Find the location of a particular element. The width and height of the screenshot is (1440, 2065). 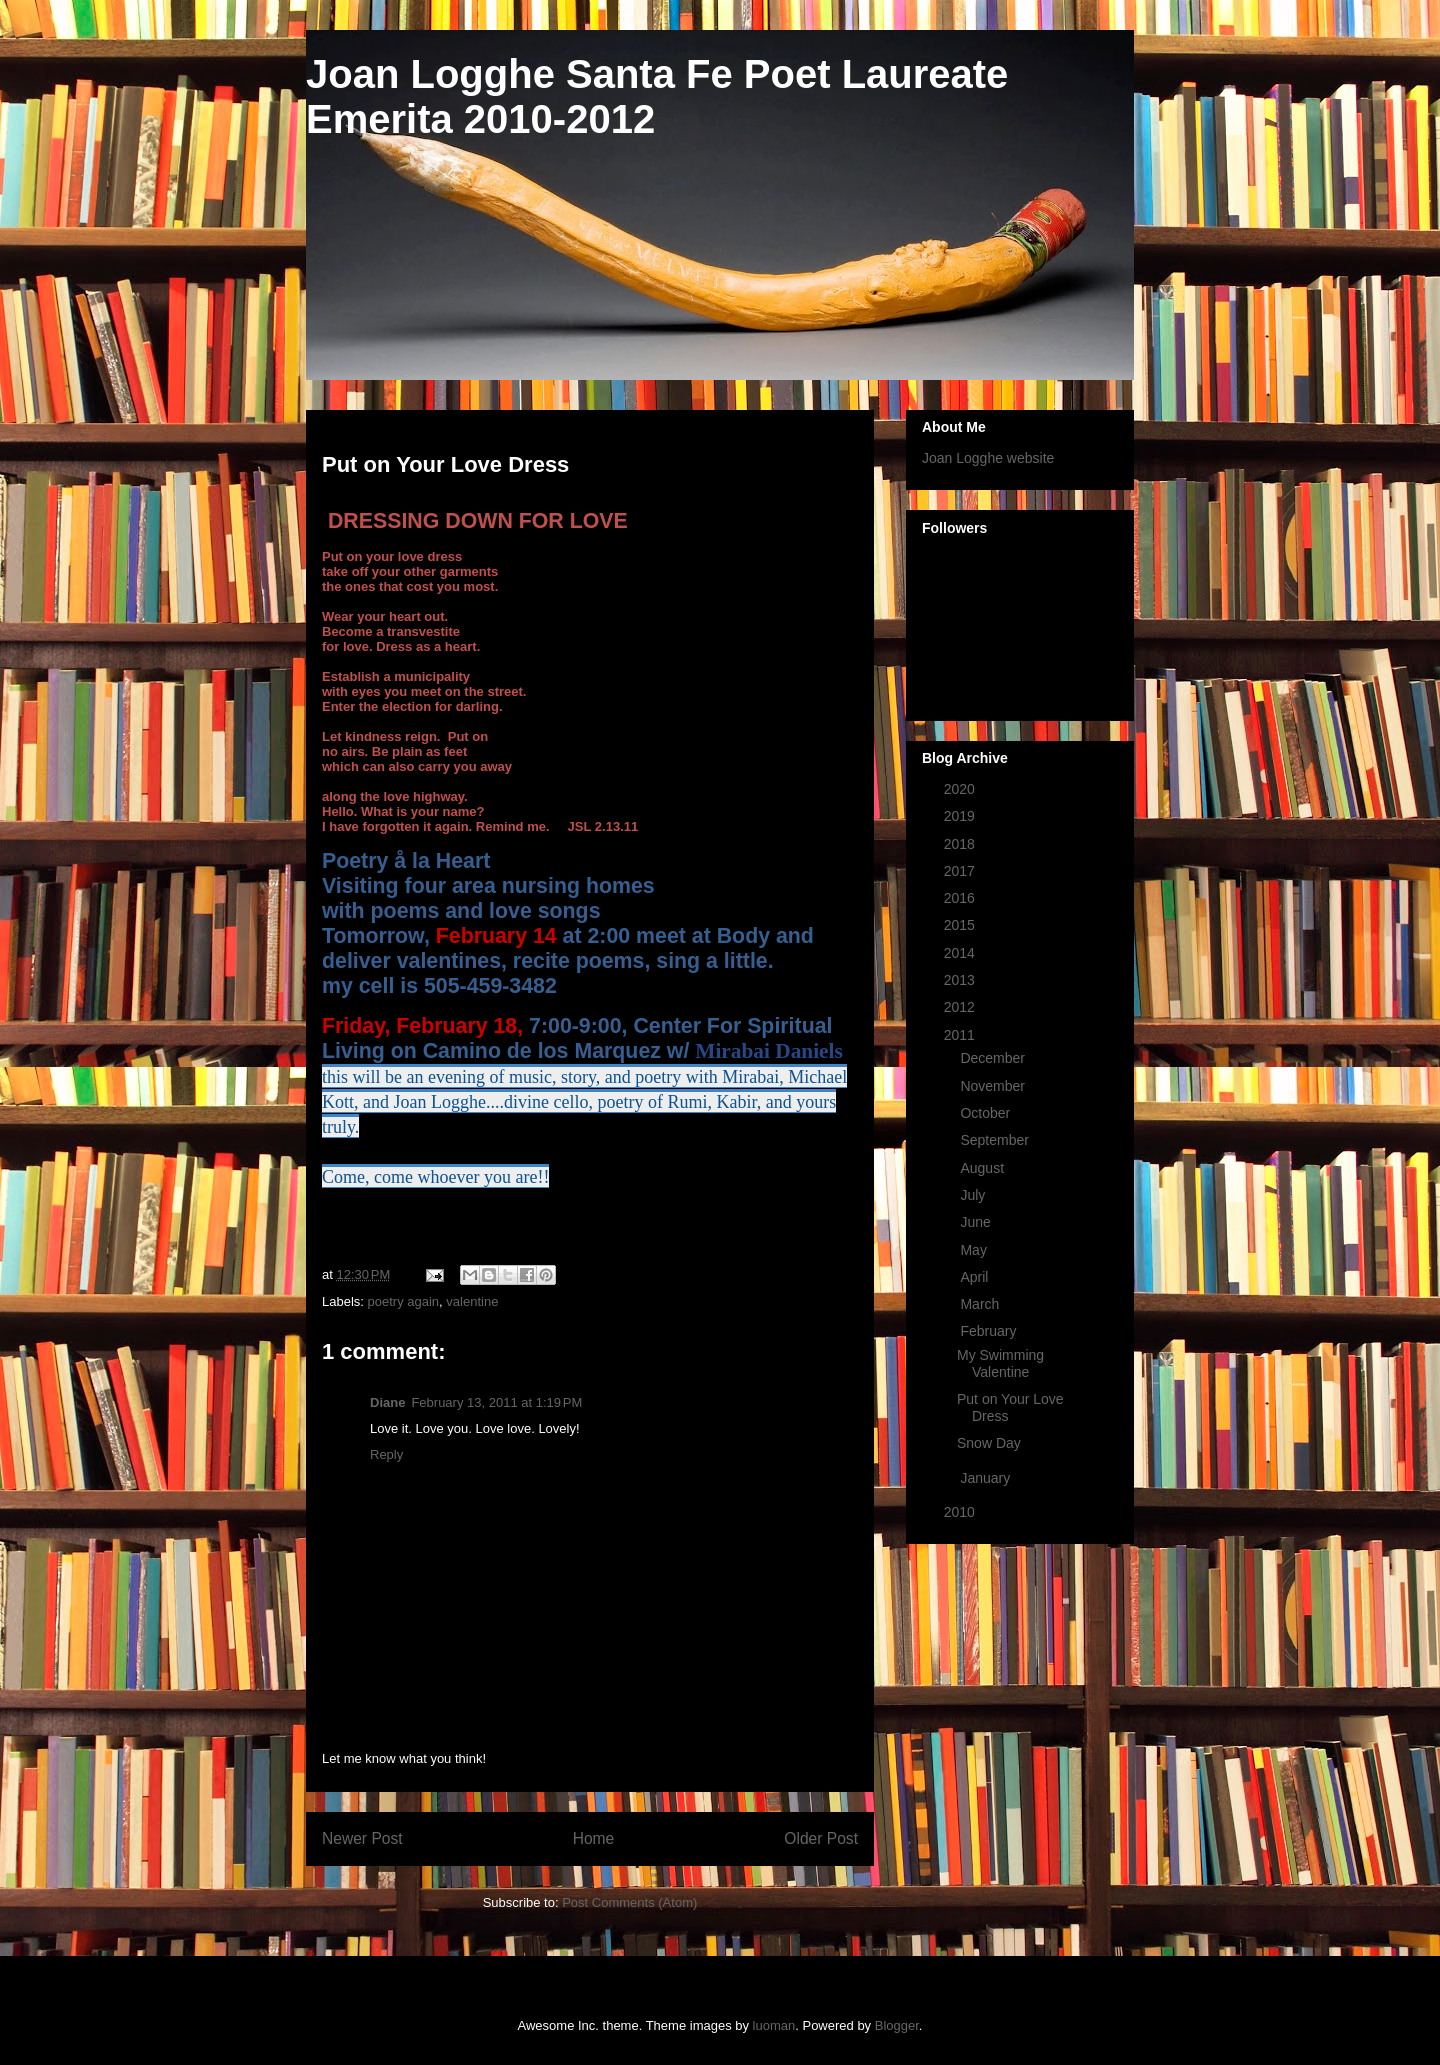

August is located at coordinates (983, 1168).